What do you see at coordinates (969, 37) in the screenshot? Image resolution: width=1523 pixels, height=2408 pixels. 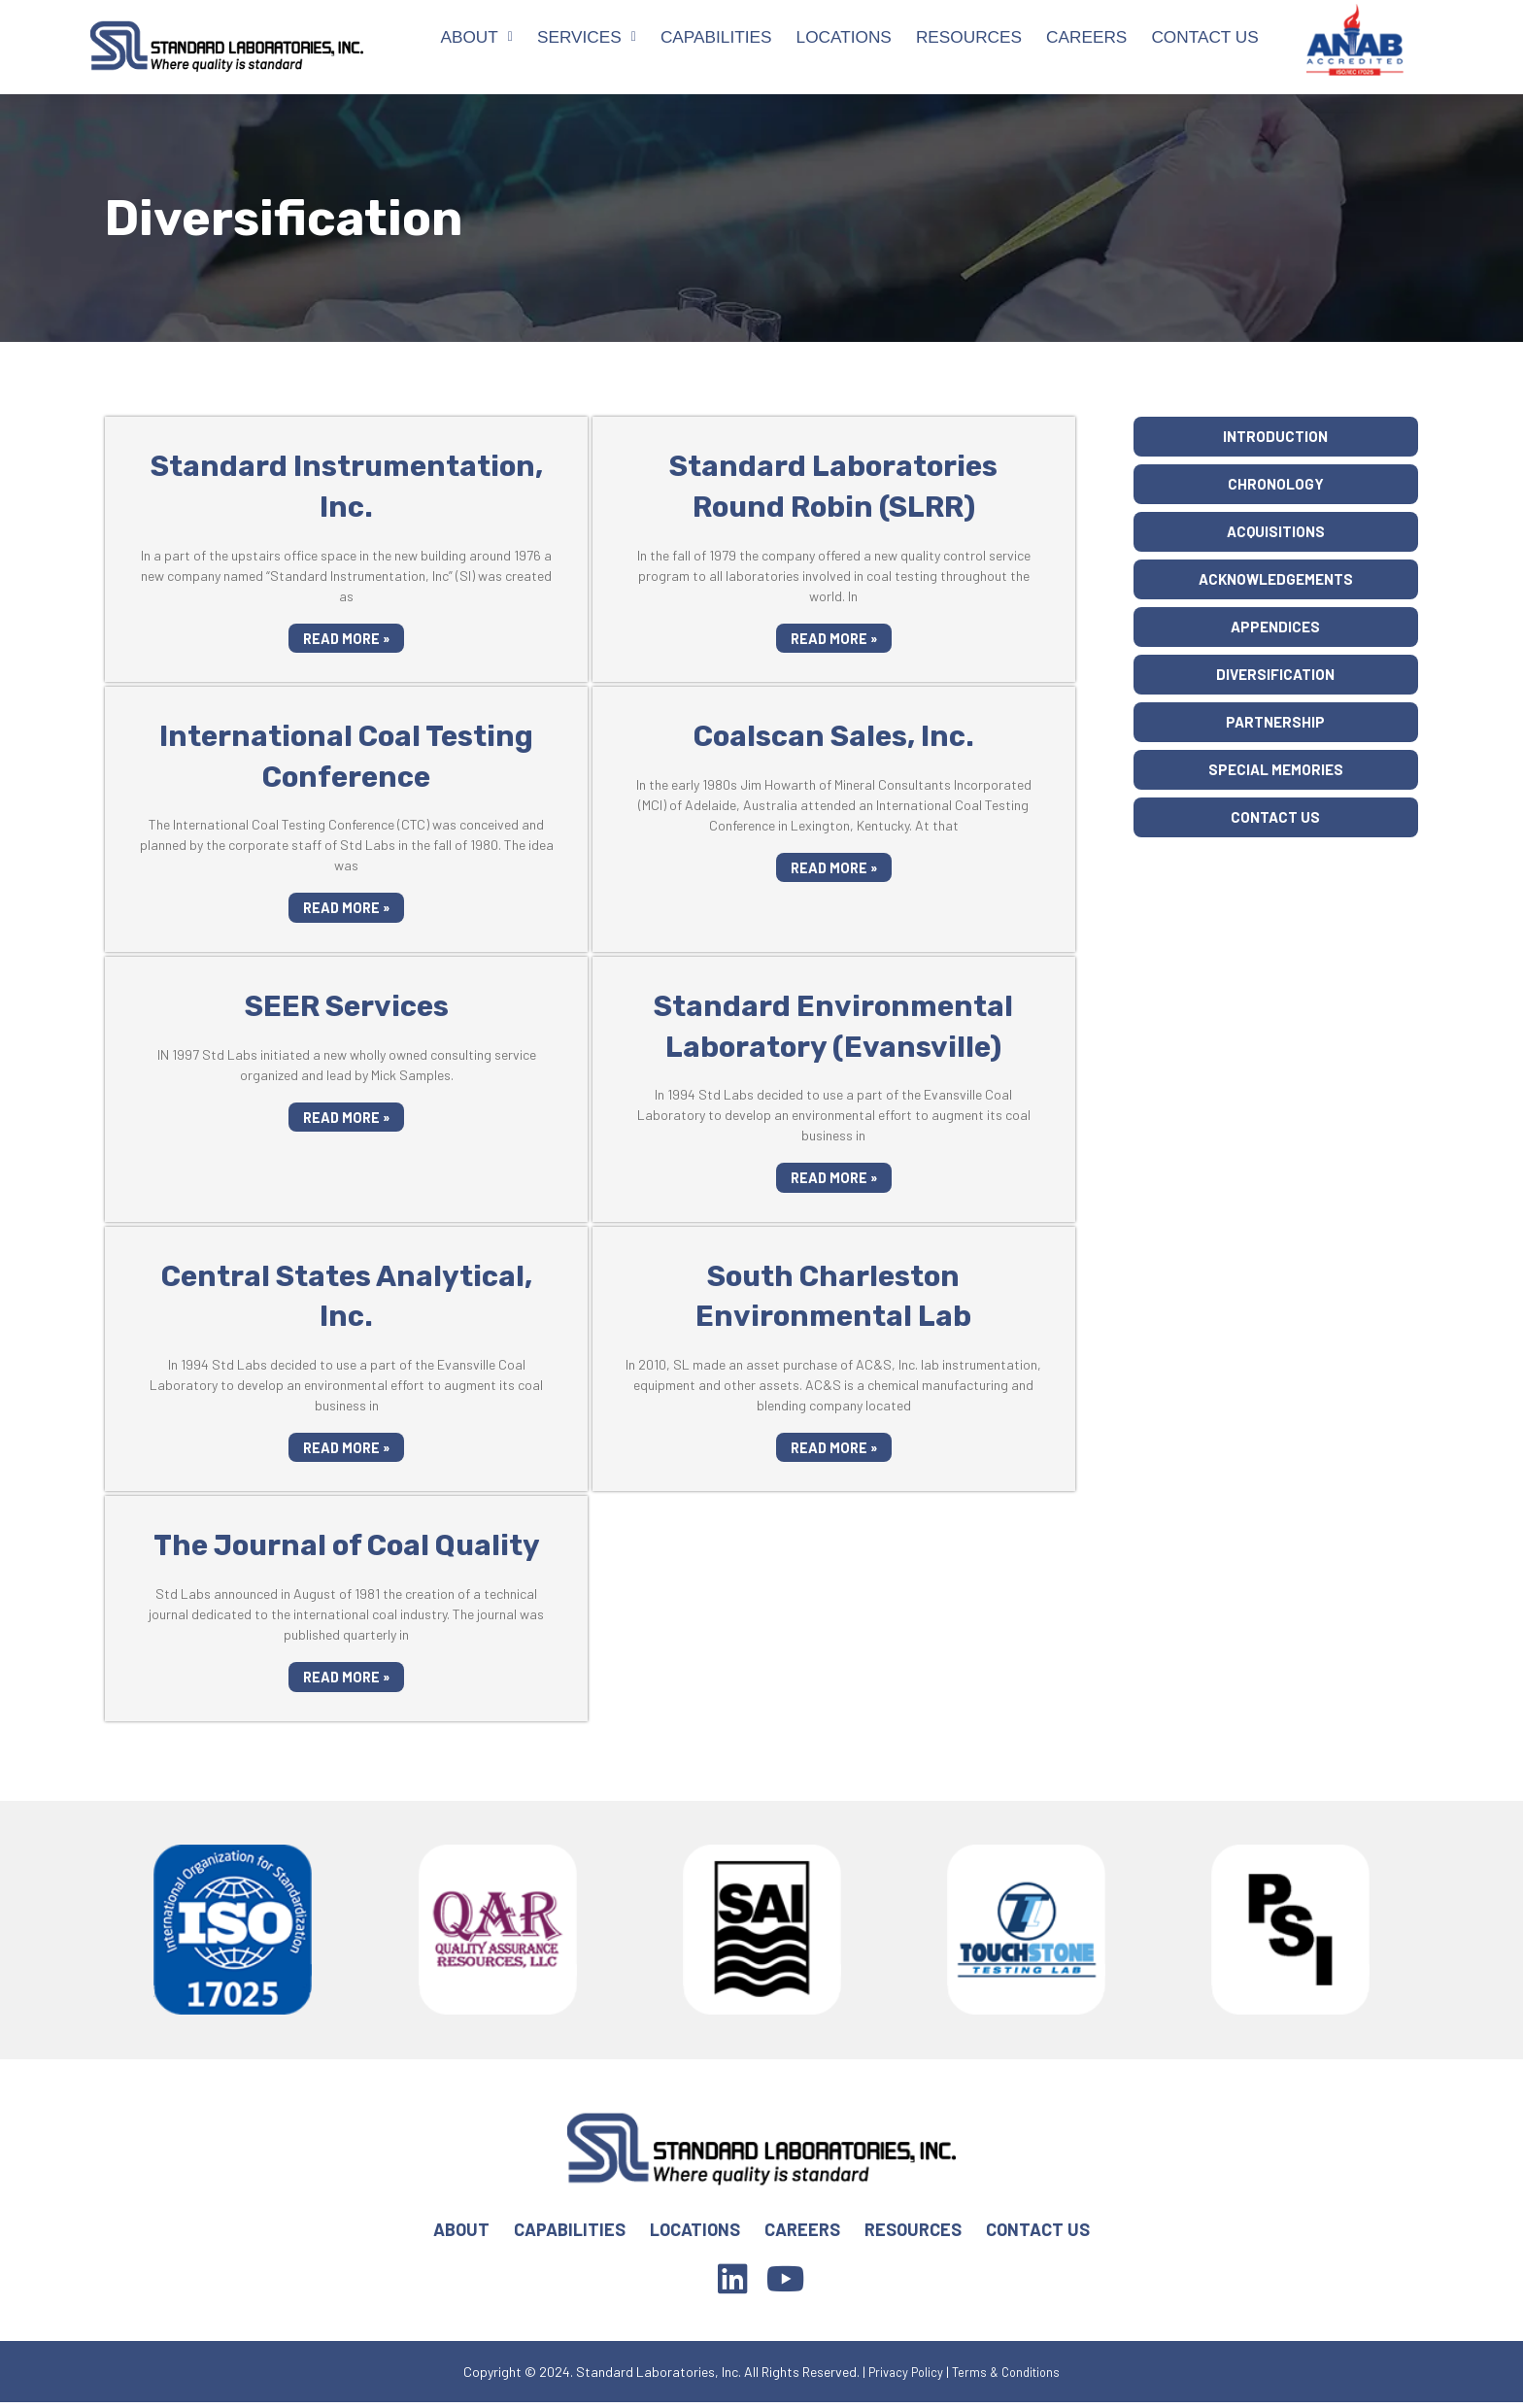 I see `Resources` at bounding box center [969, 37].